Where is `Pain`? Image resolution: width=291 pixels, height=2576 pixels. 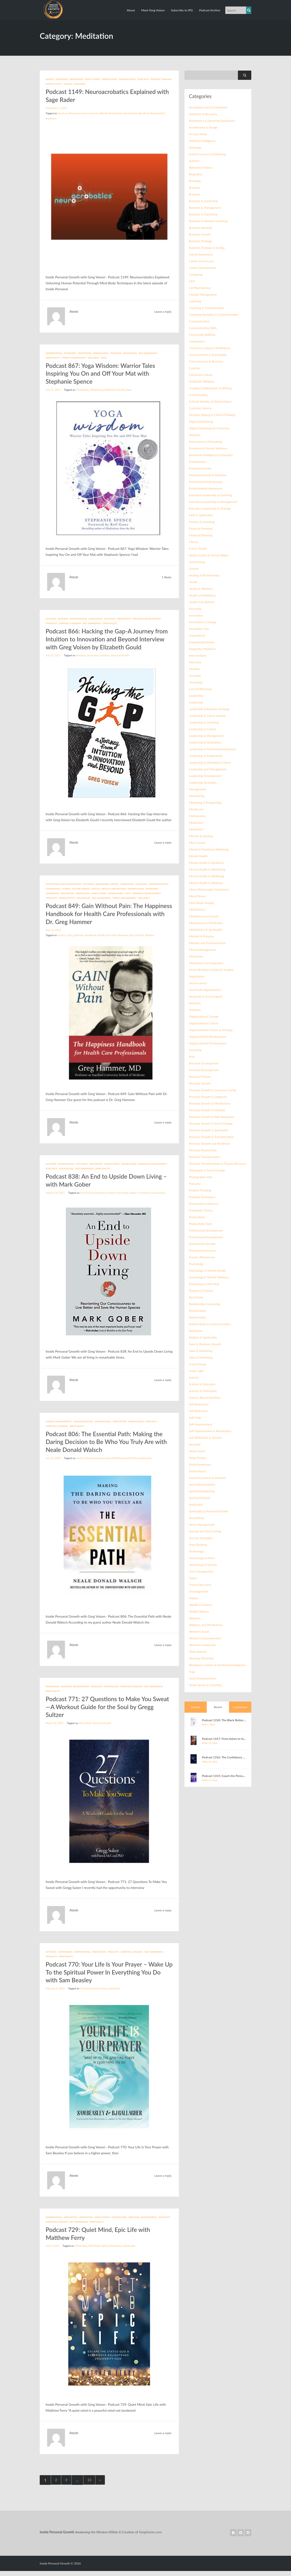 Pain is located at coordinates (133, 941).